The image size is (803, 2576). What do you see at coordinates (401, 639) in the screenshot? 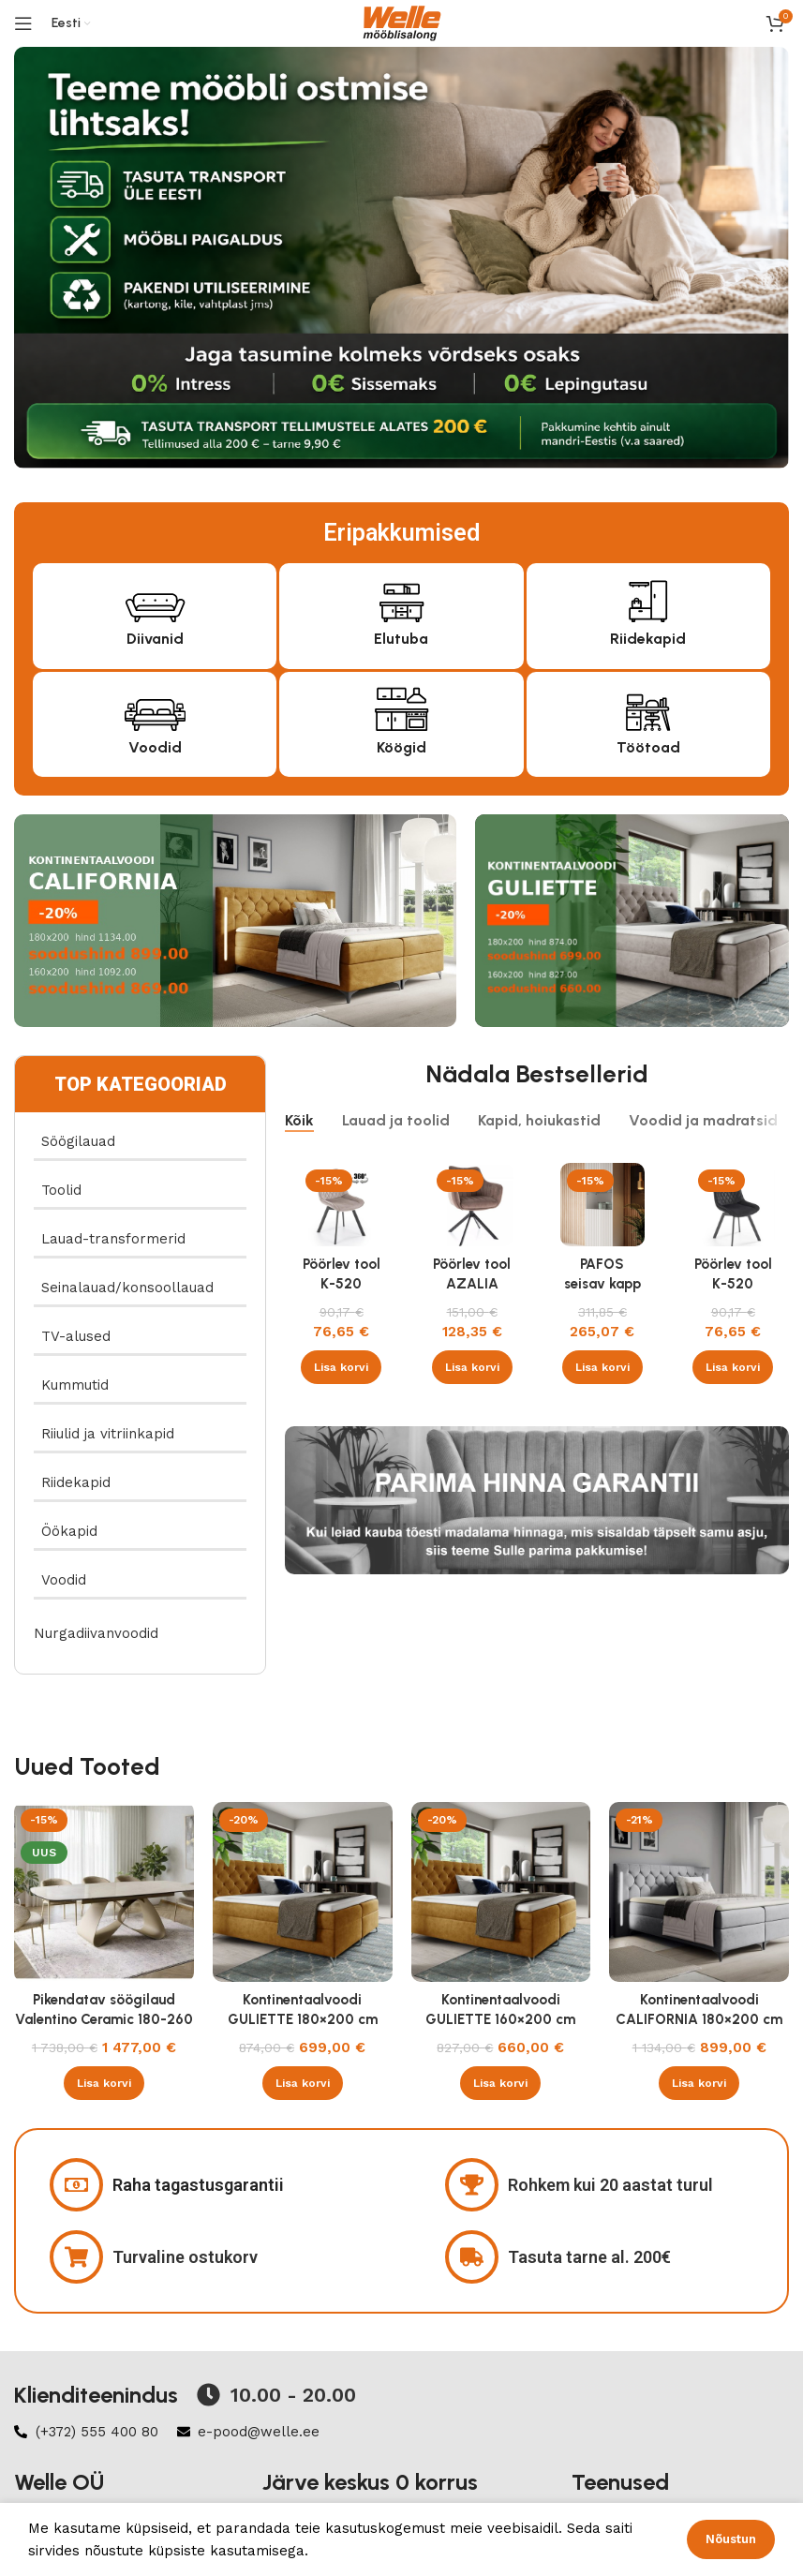
I see `Elutuba` at bounding box center [401, 639].